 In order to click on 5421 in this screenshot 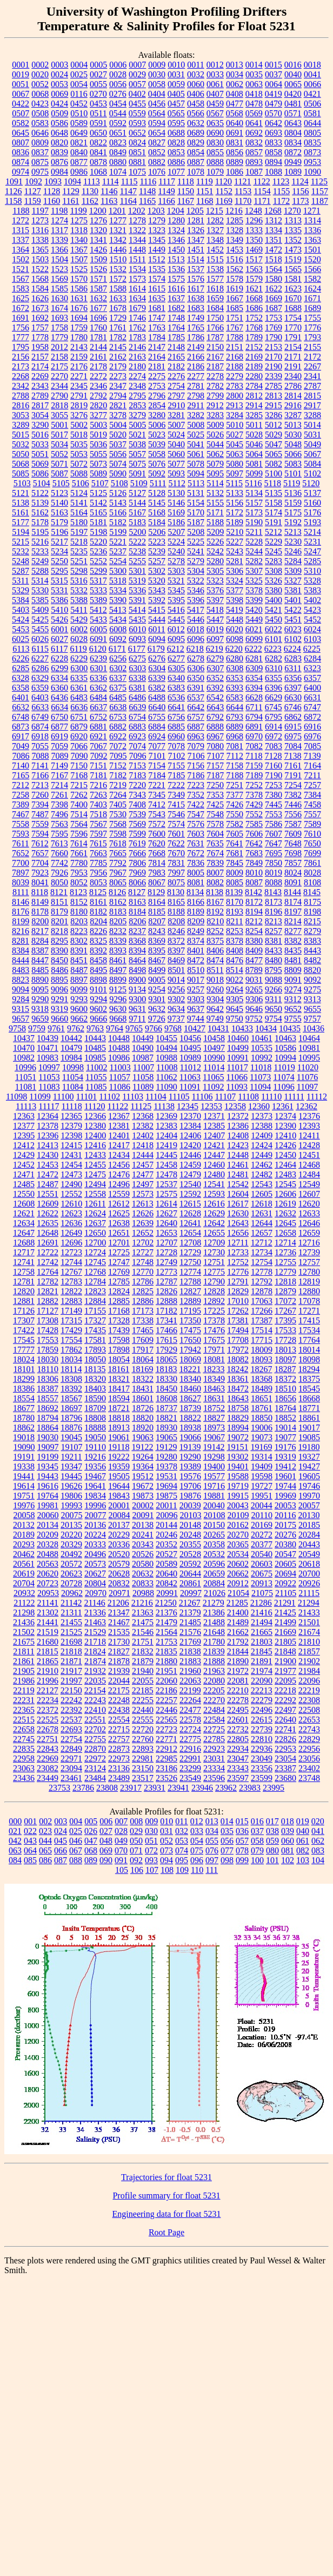, I will do `click(273, 609)`.